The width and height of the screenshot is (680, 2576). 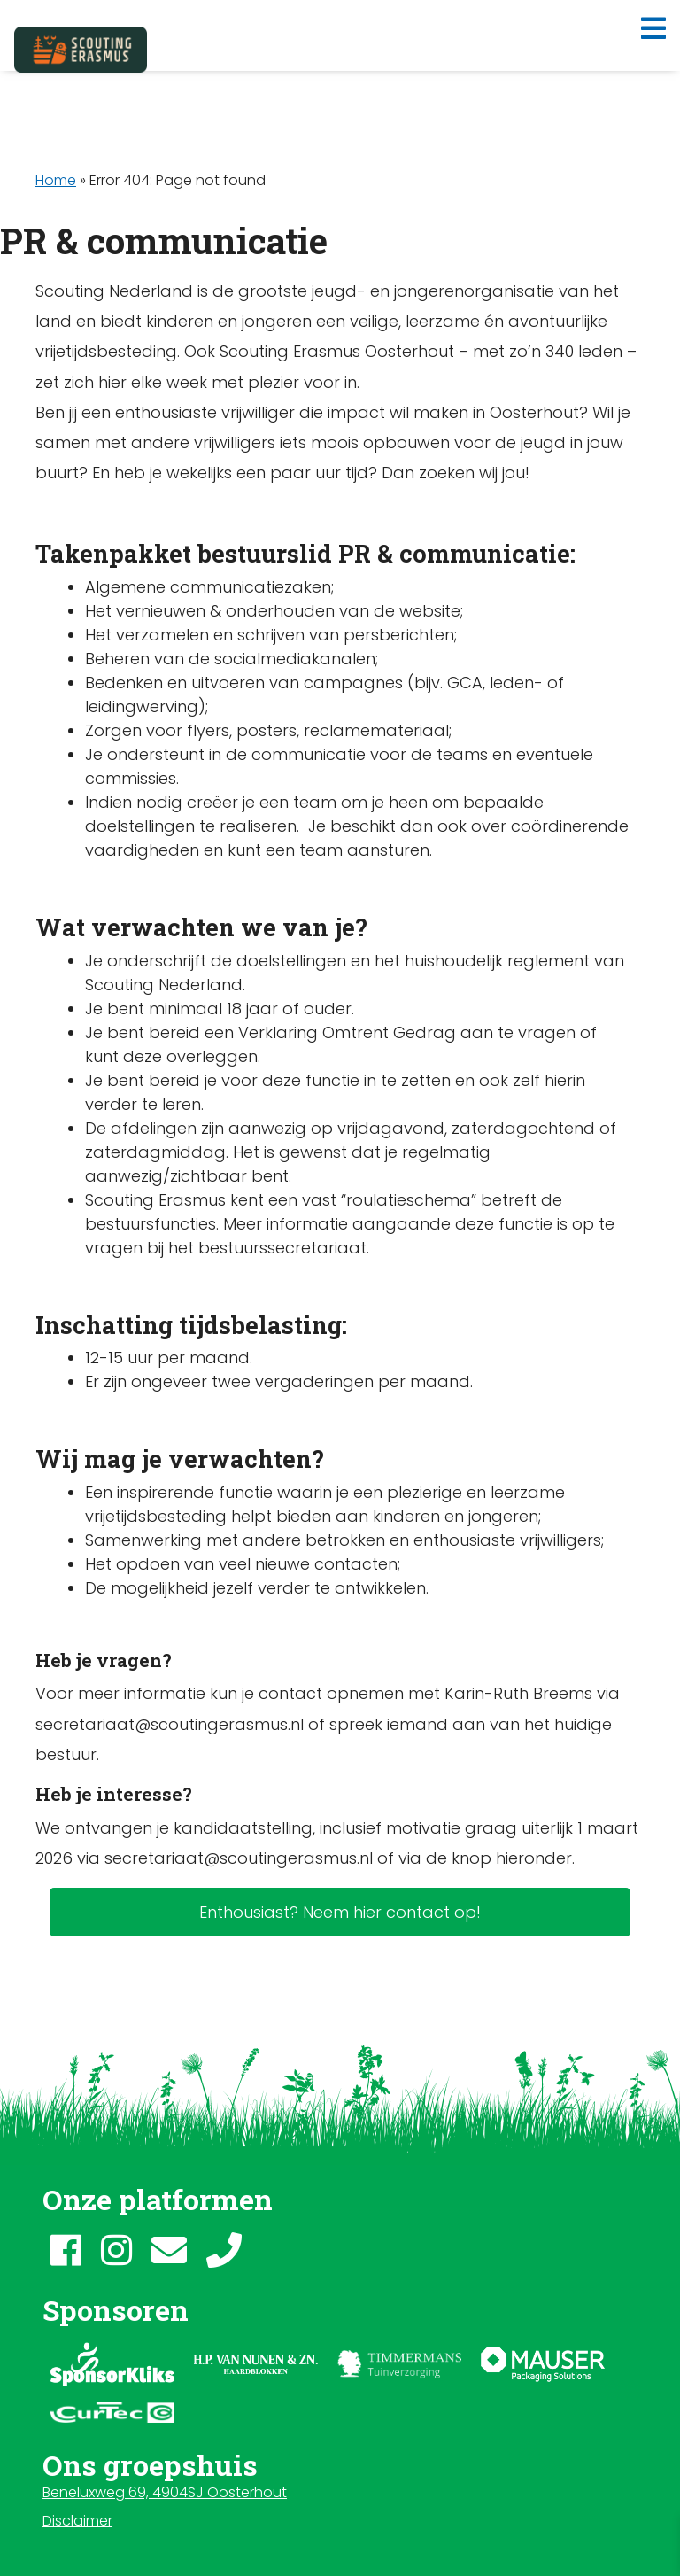 I want to click on Beneluxweg 69, 4904SJ Oosterhout, so click(x=164, y=2492).